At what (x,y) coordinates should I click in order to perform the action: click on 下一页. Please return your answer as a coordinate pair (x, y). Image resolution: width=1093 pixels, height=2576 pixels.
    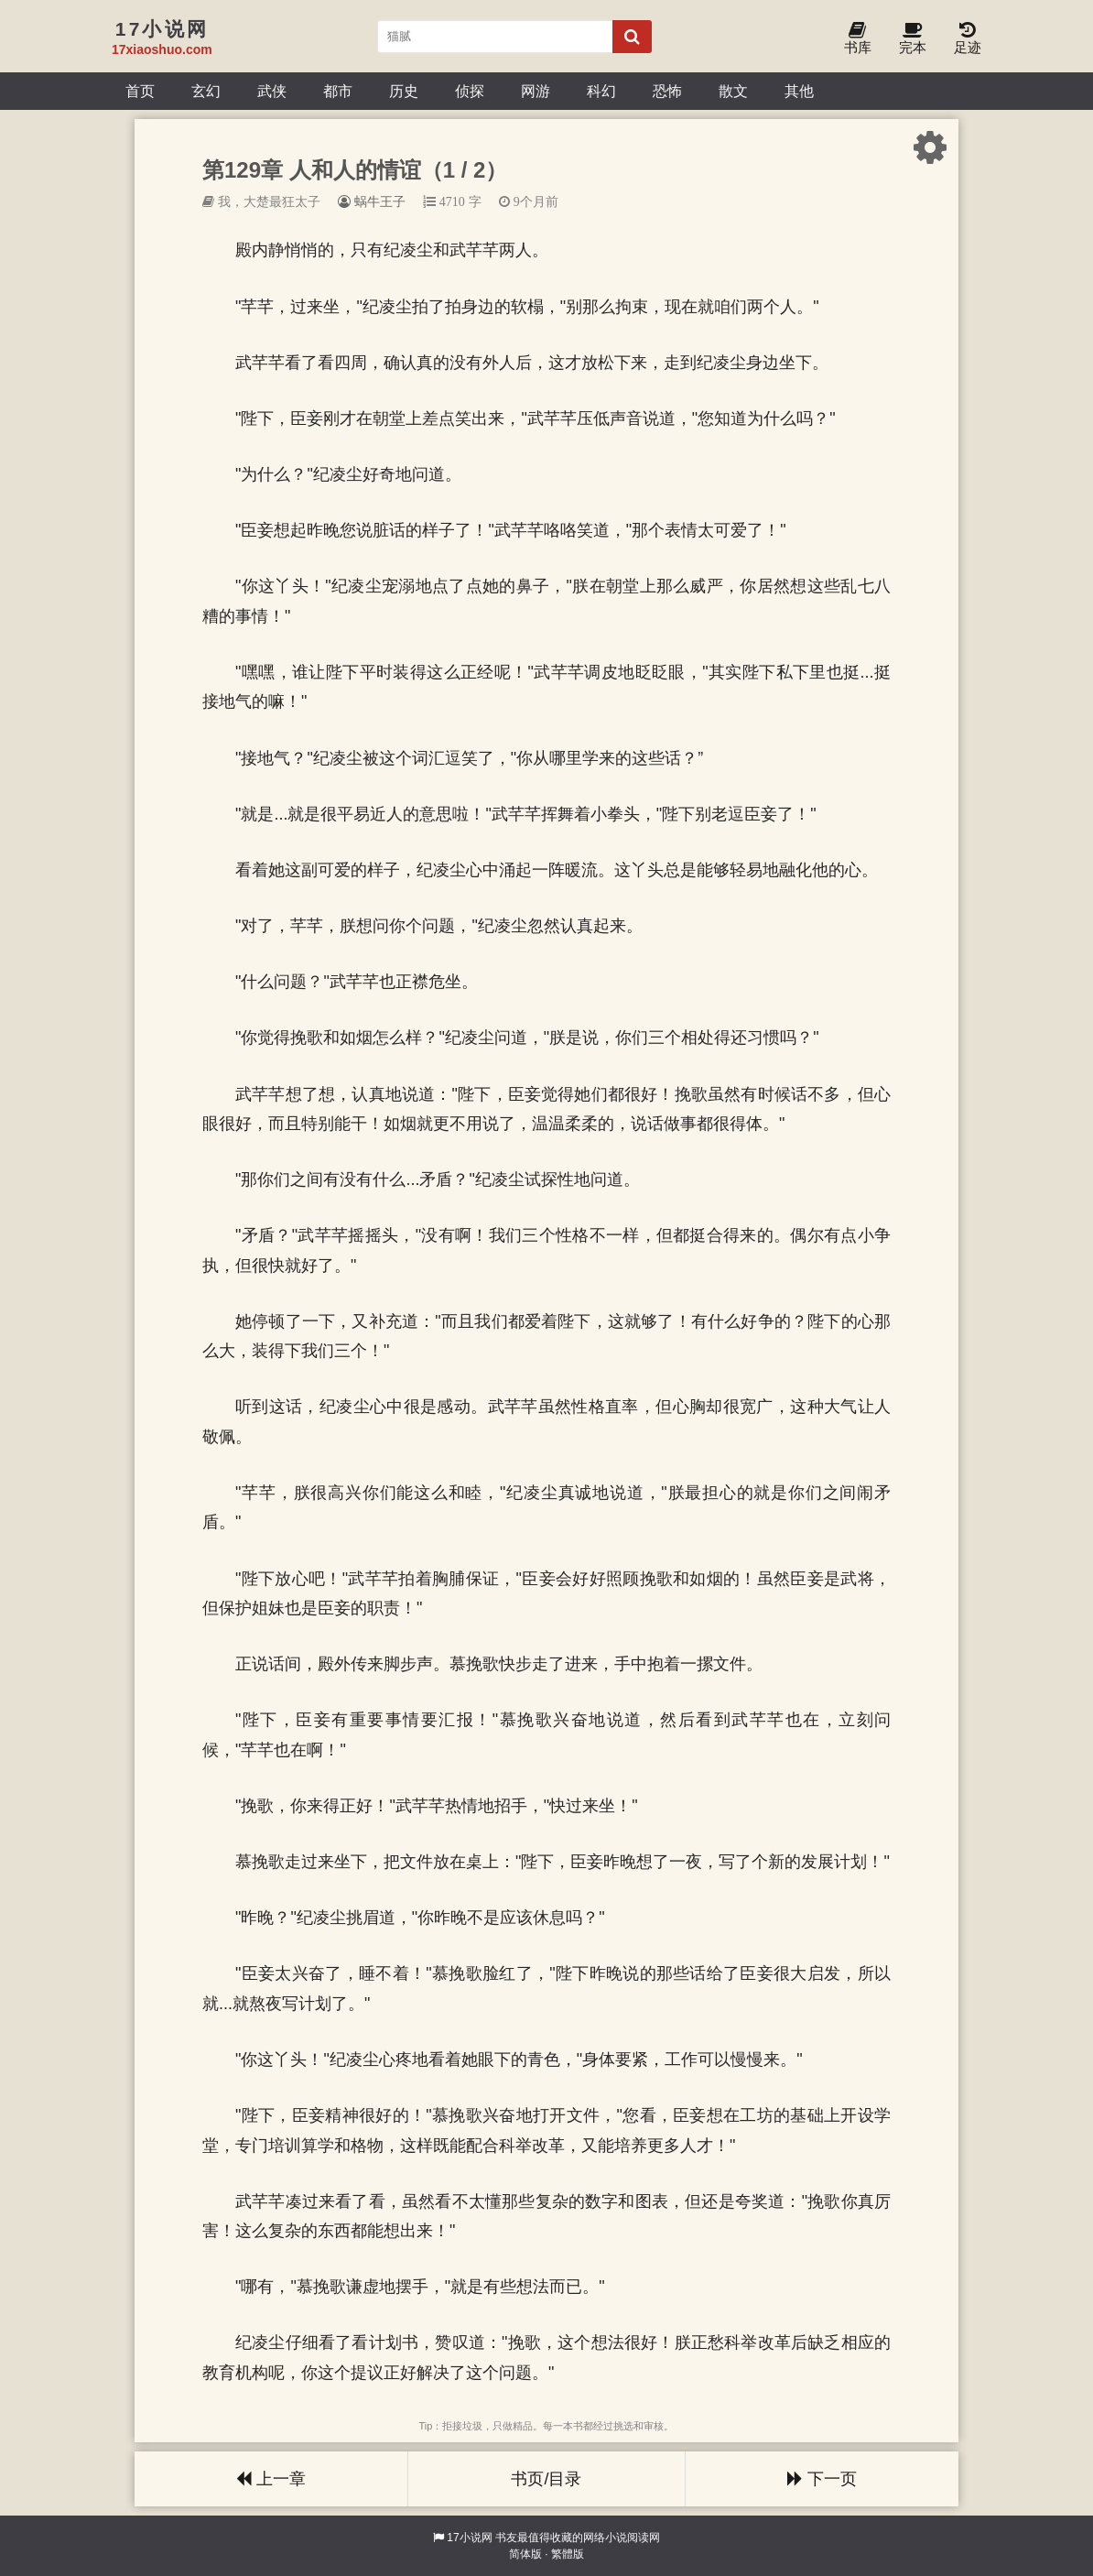
    Looking at the image, I should click on (822, 2479).